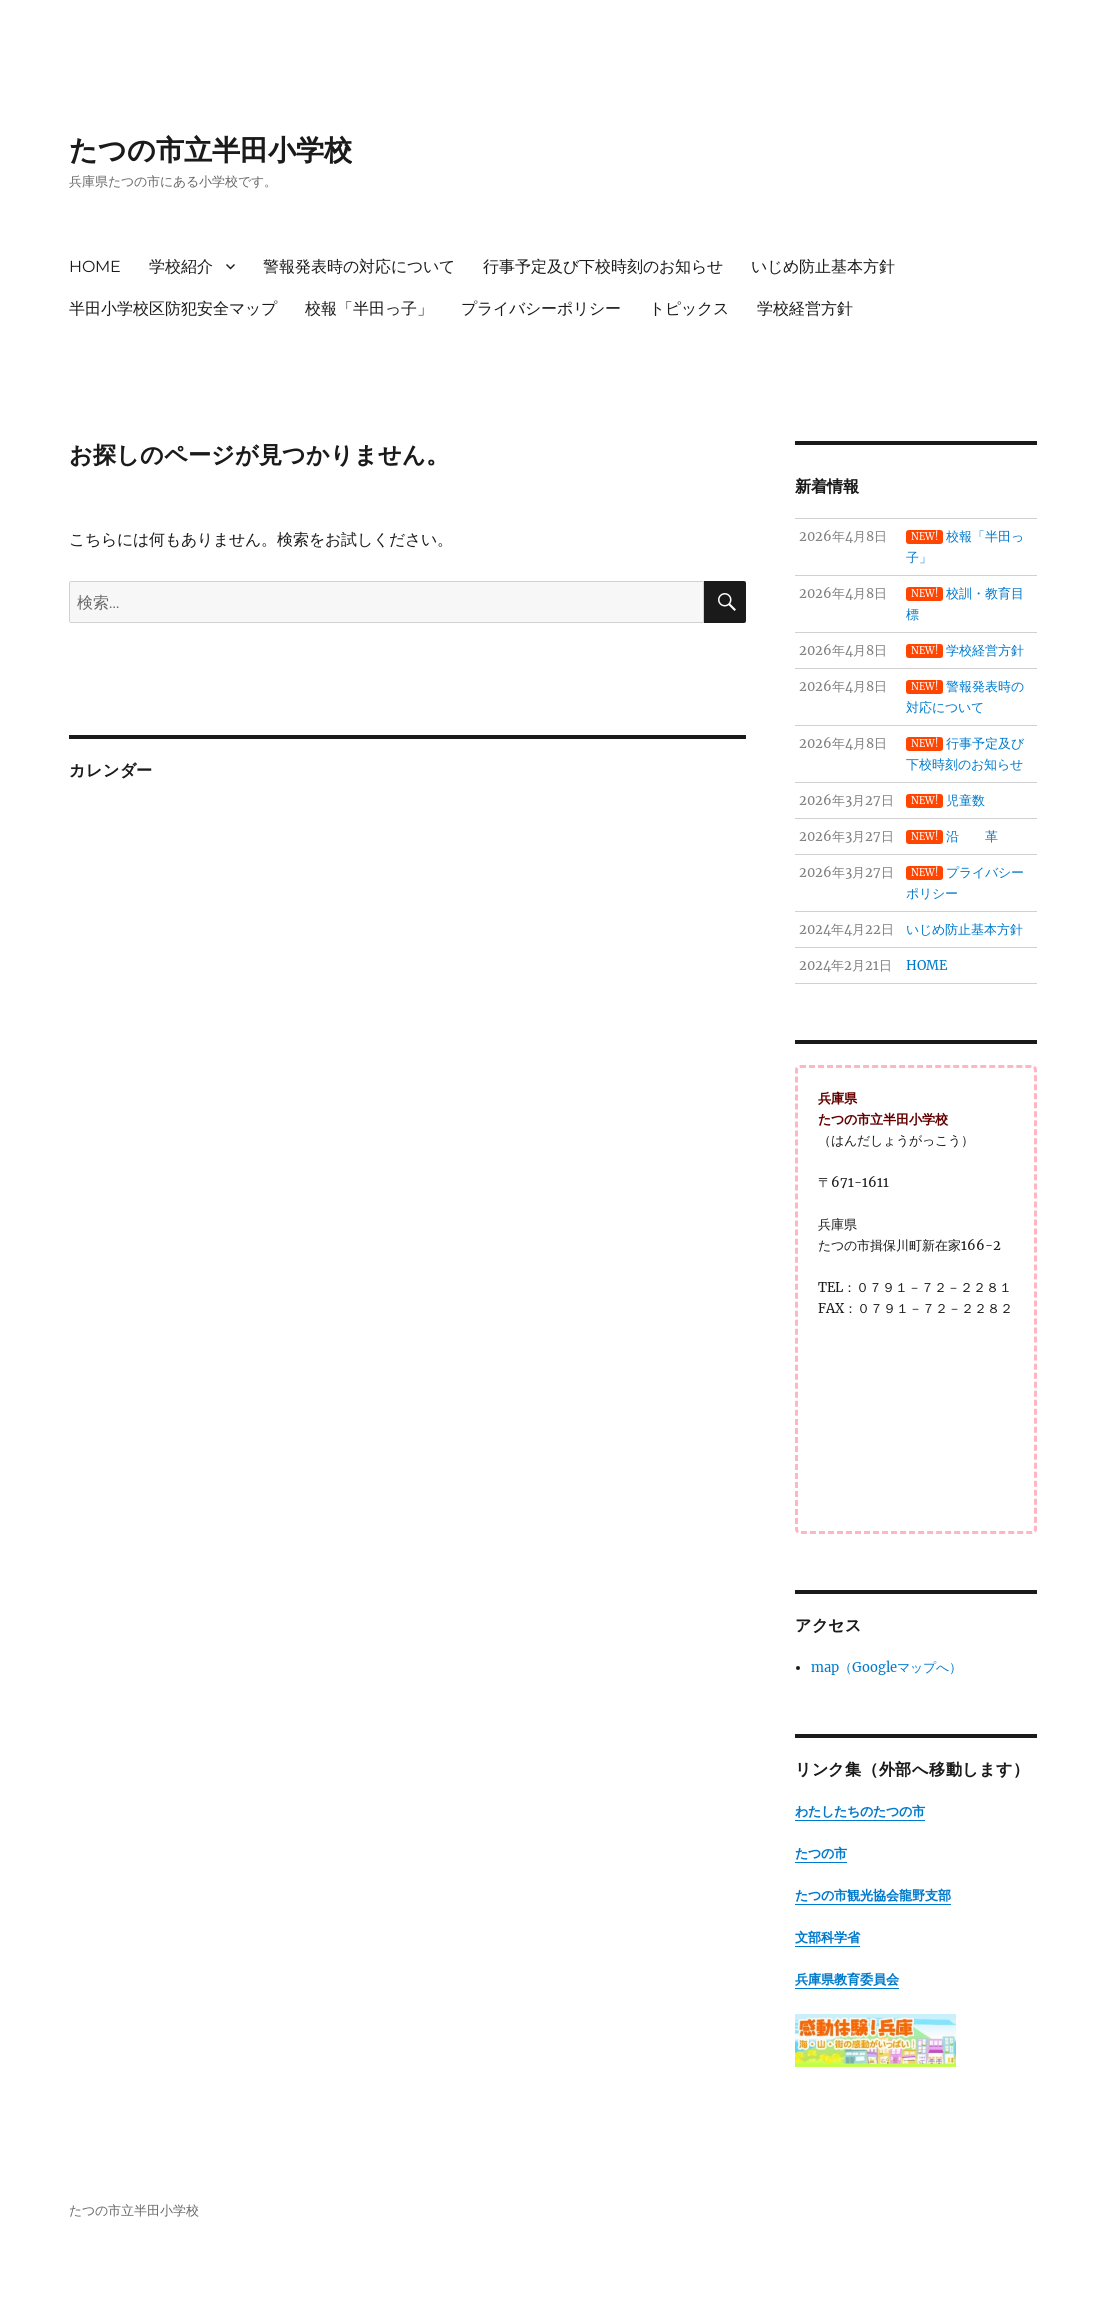 Image resolution: width=1106 pixels, height=2298 pixels. Describe the element at coordinates (210, 150) in the screenshot. I see `たつの市立半田小学校` at that location.